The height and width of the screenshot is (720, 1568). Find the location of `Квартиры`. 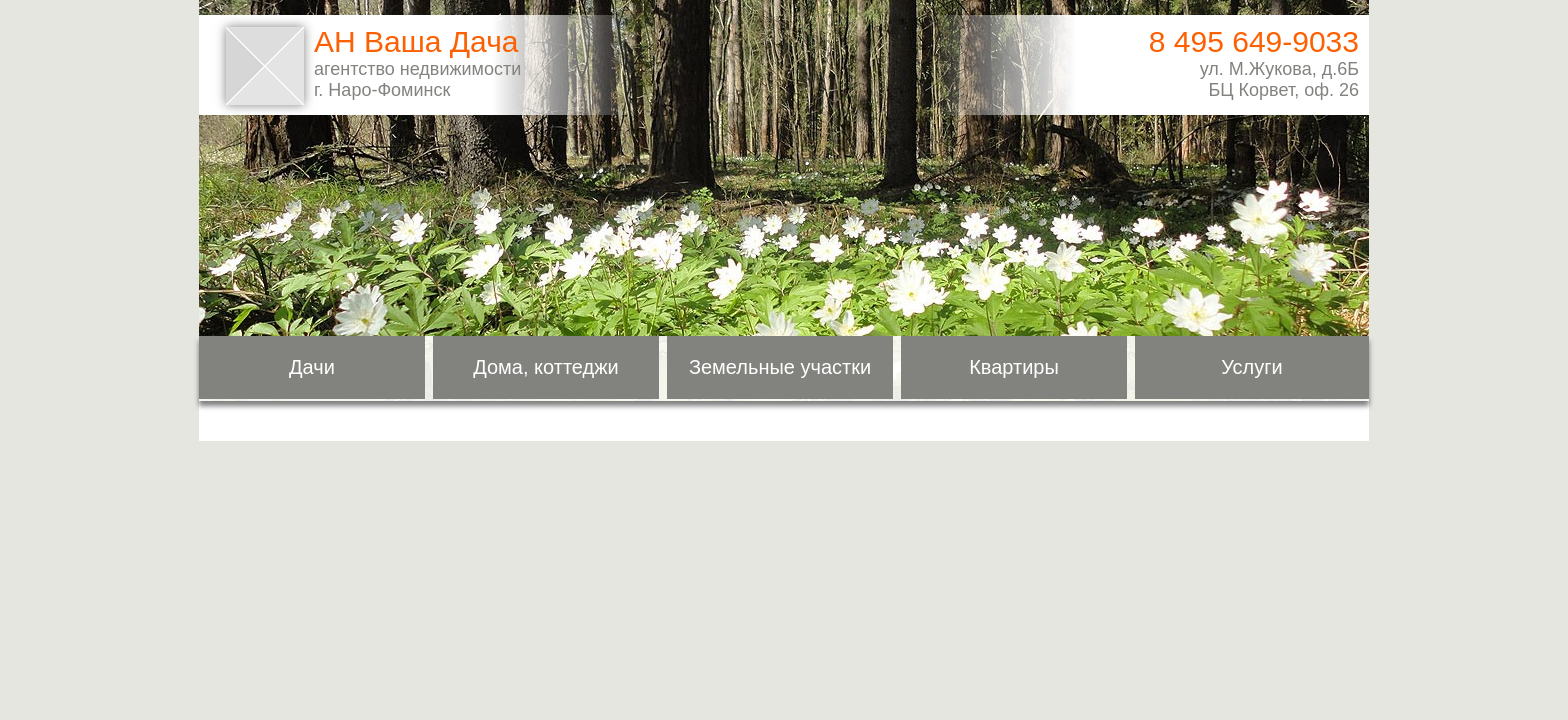

Квартиры is located at coordinates (1014, 367).